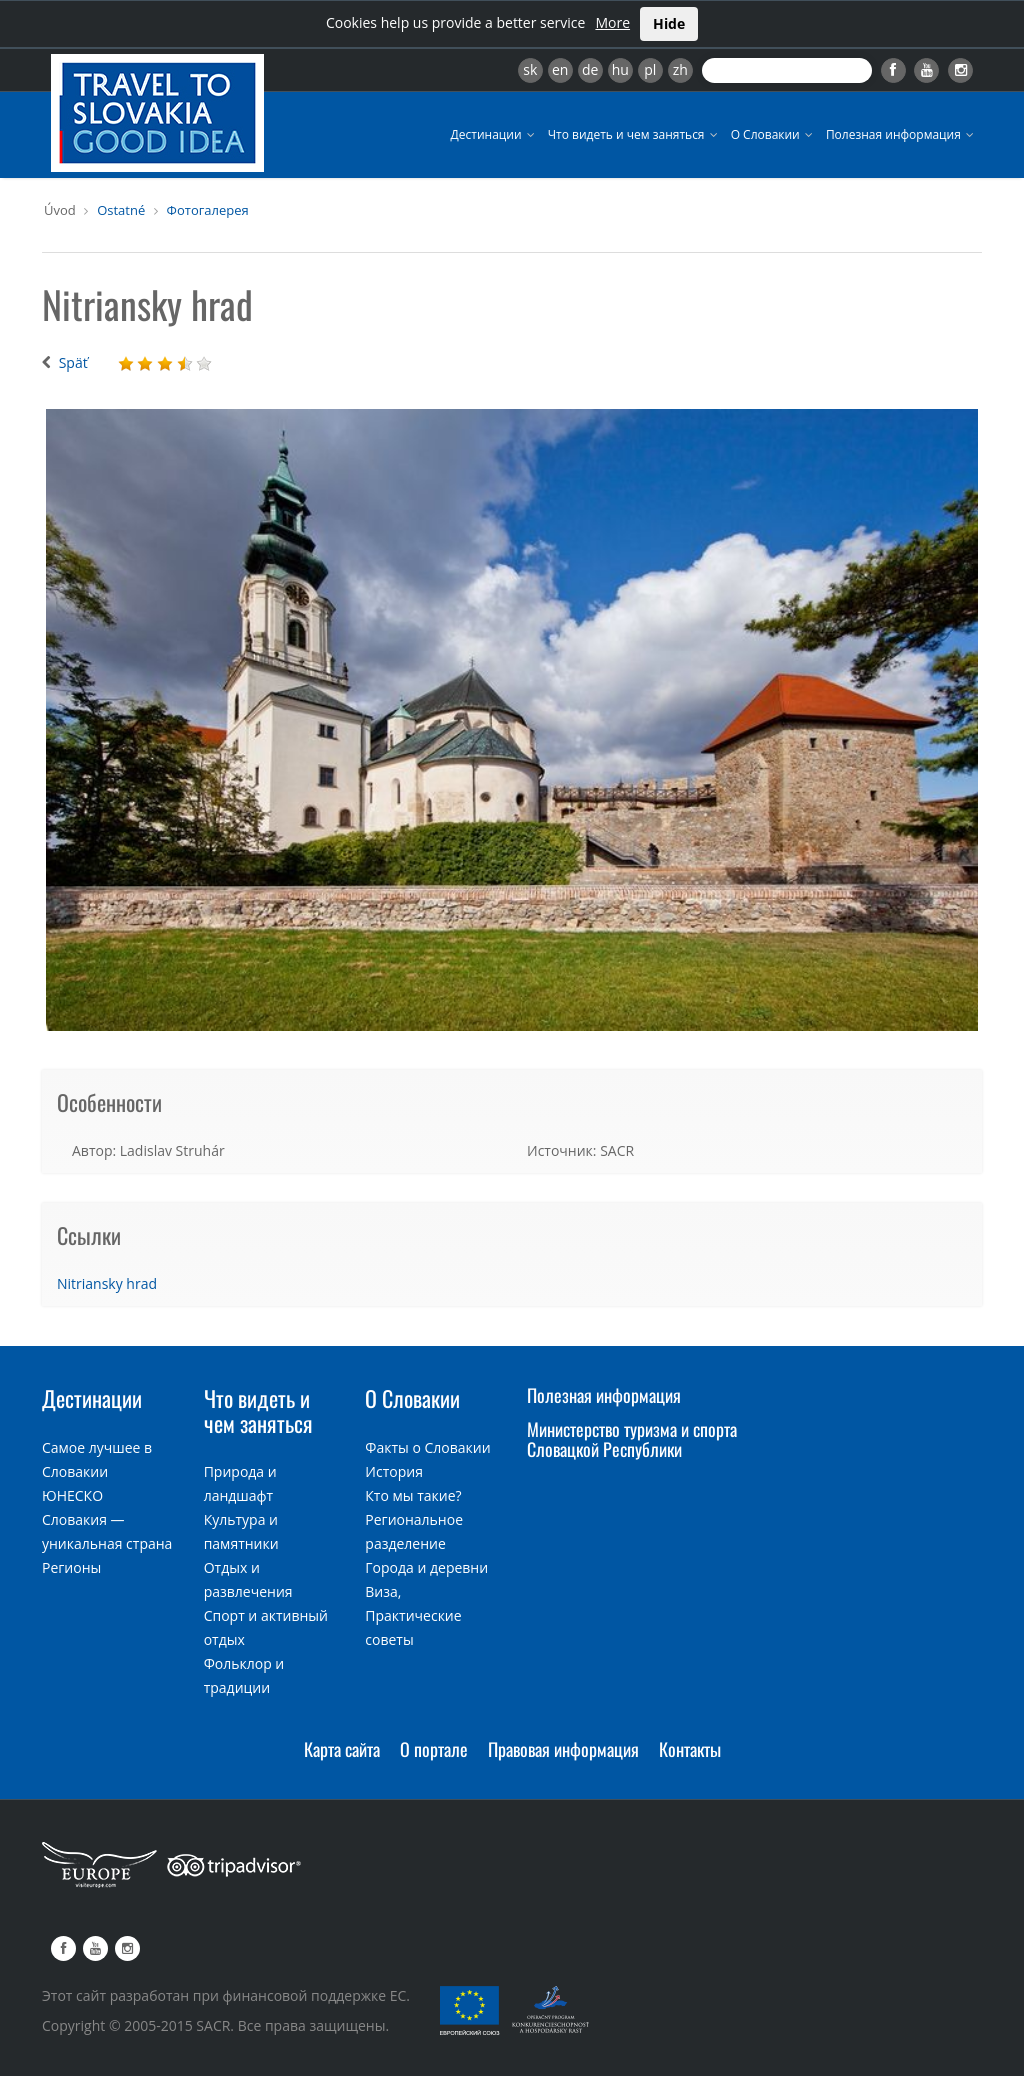 The height and width of the screenshot is (2076, 1024). I want to click on ЮНЕСКО, so click(72, 1495).